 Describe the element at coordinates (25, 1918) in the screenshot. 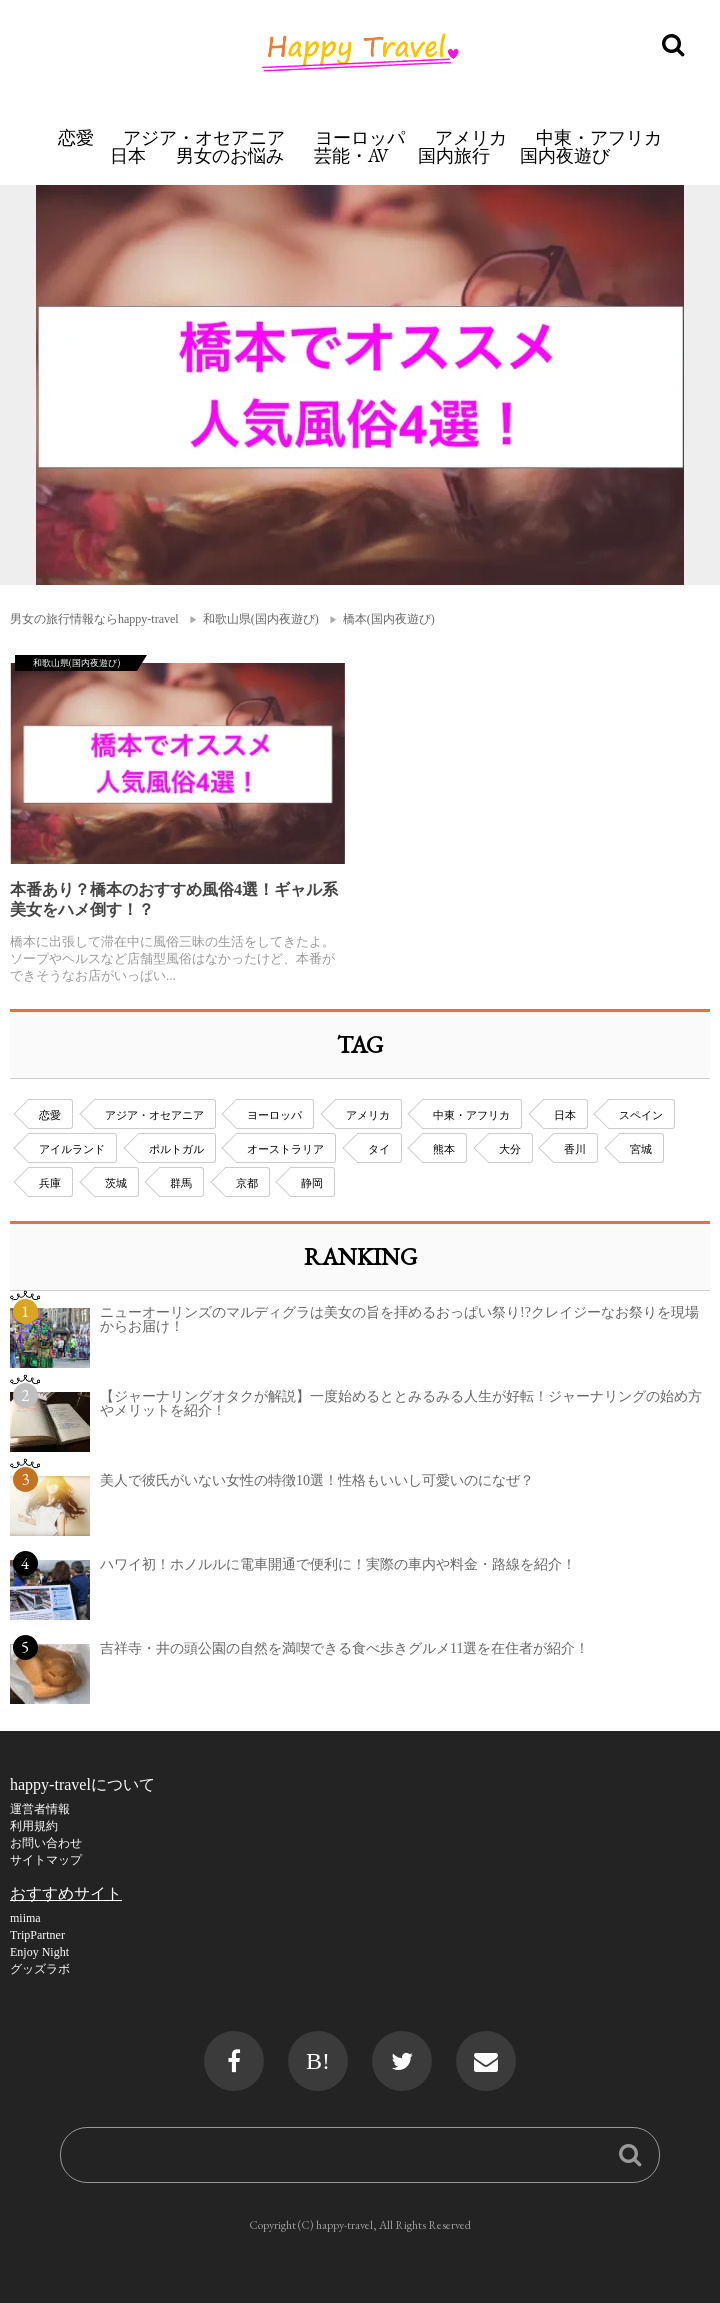

I see `miima` at that location.